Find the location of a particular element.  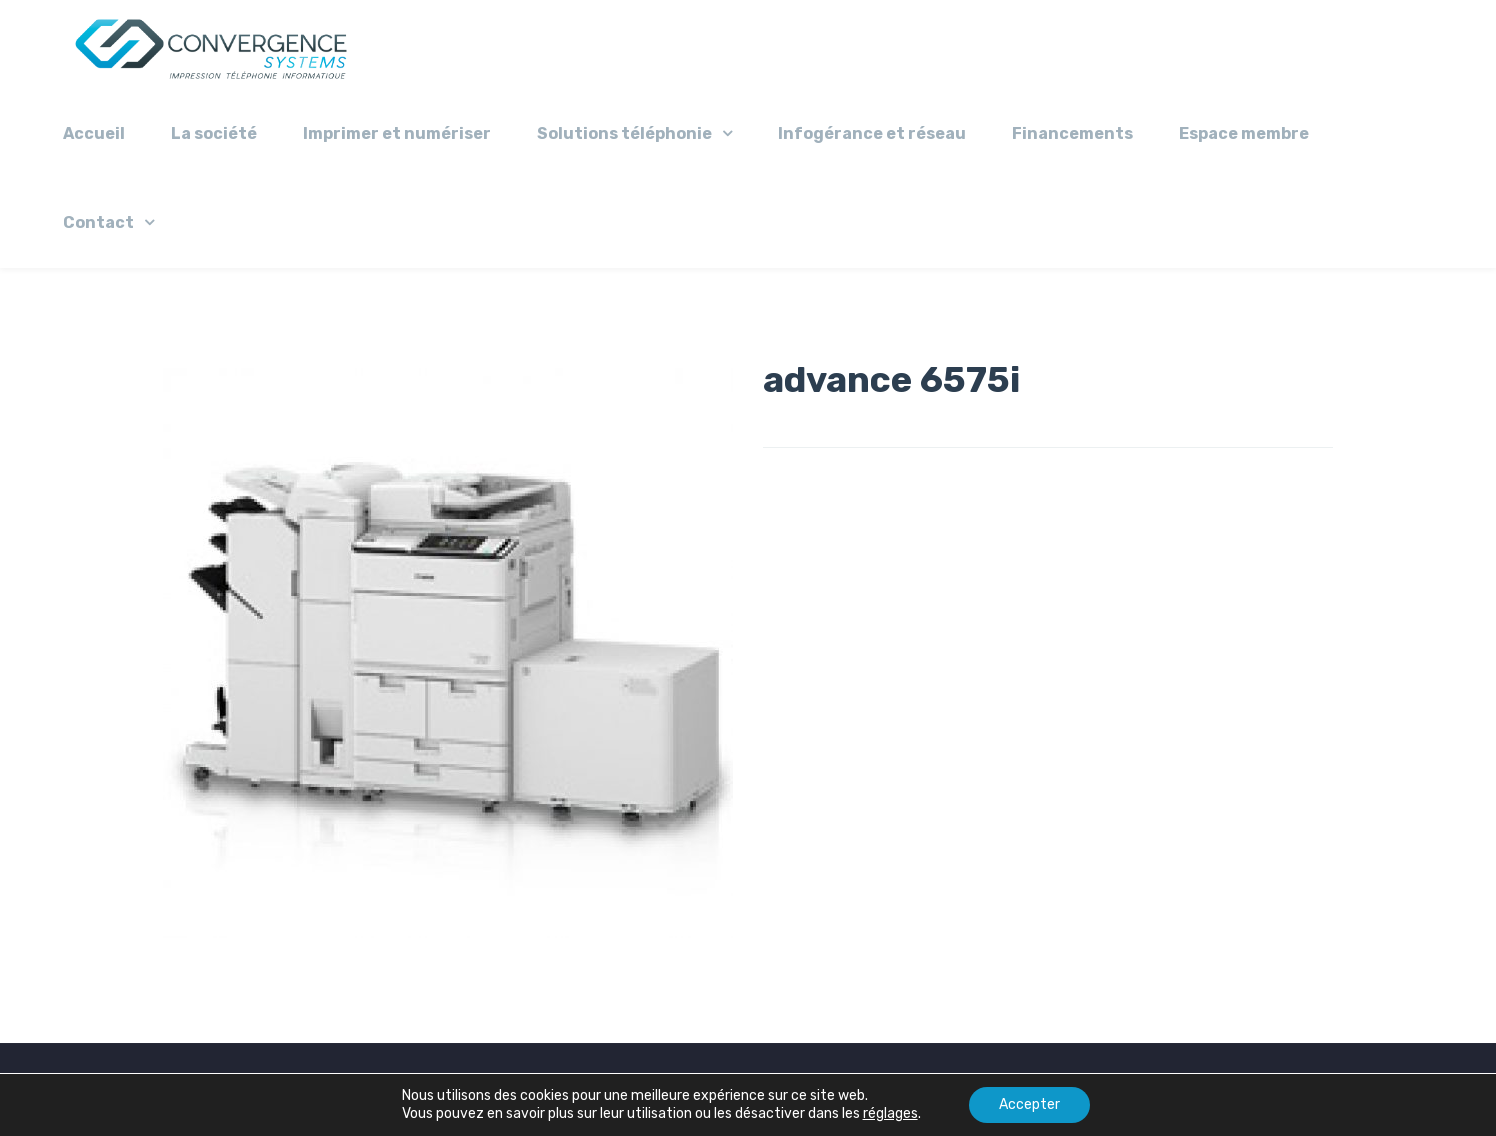

Espace membre is located at coordinates (1244, 133).